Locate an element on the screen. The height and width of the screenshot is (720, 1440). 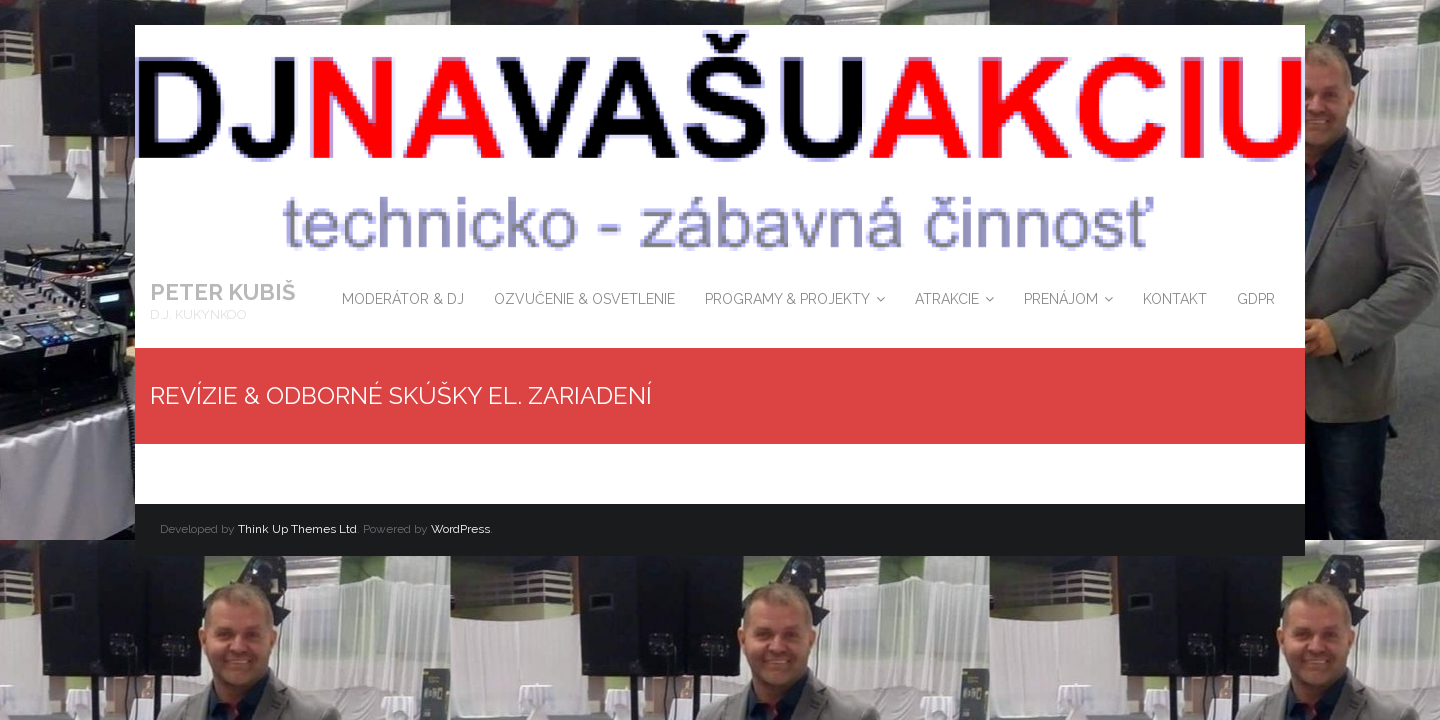
Think Up Themes Ltd is located at coordinates (297, 529).